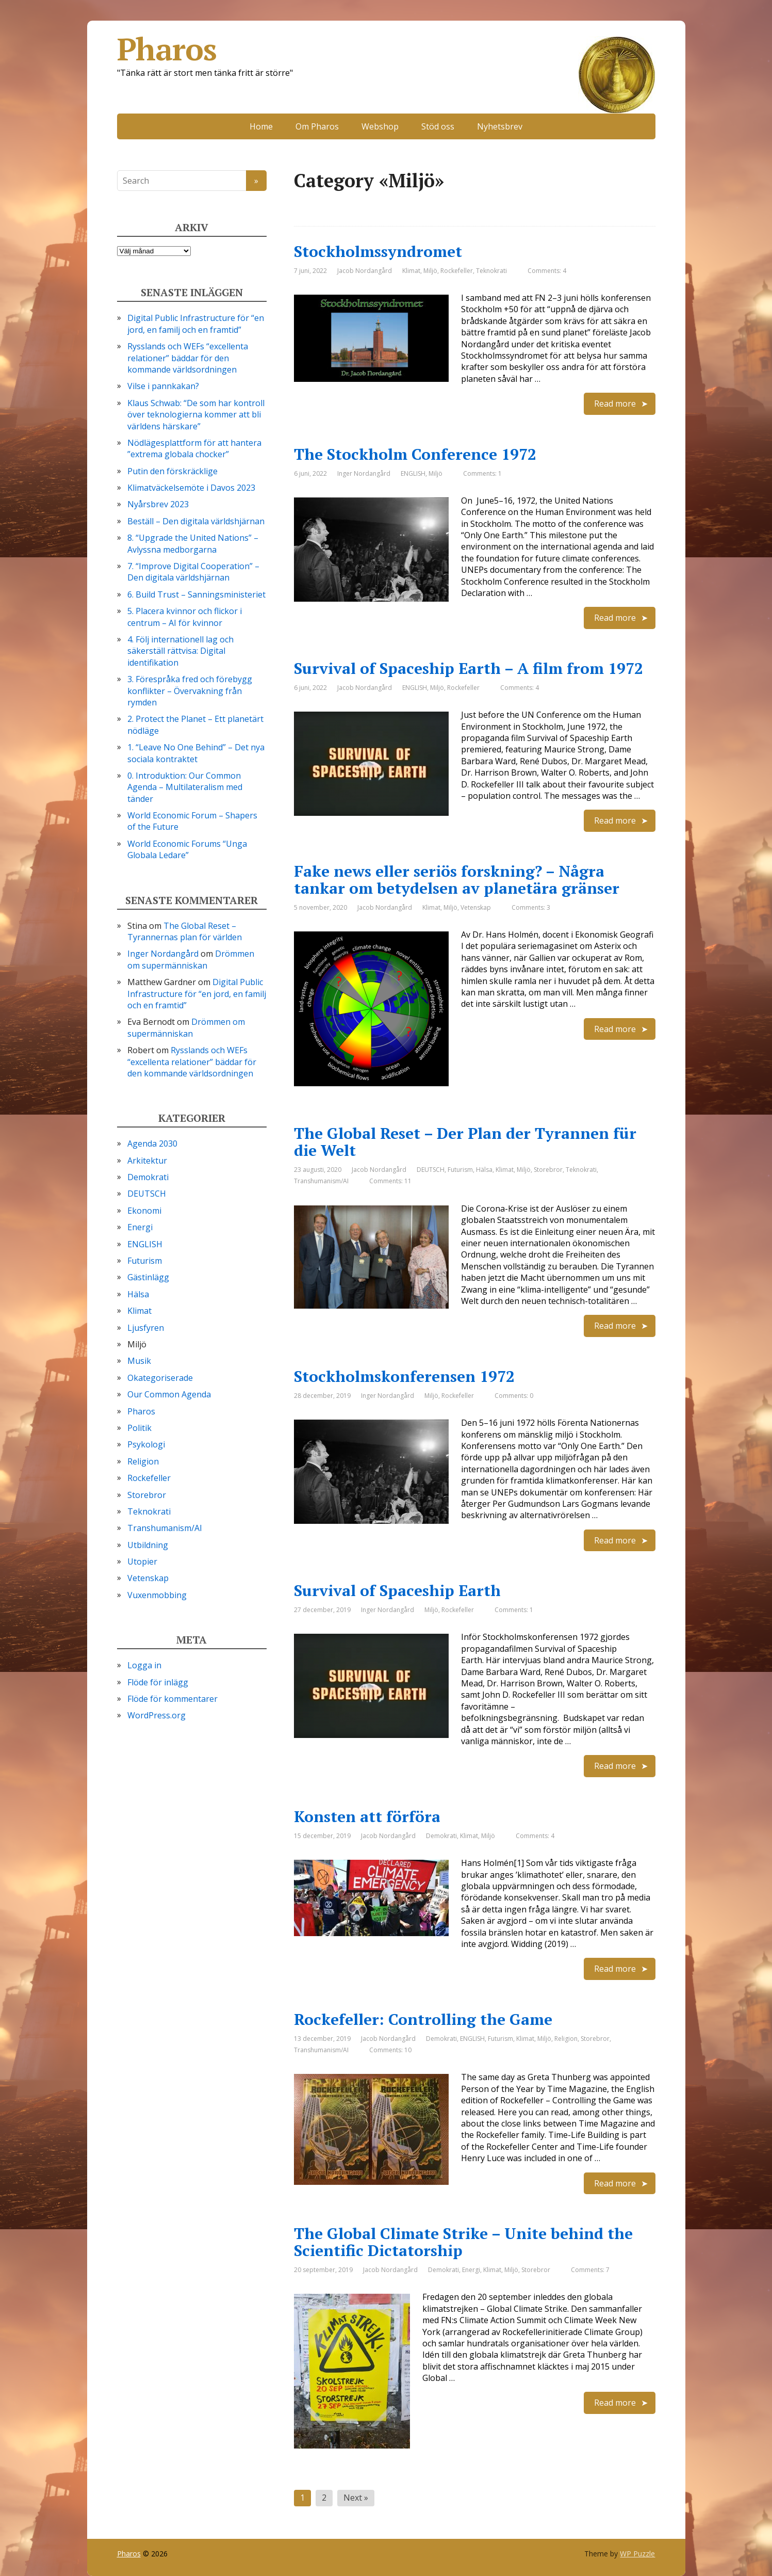  What do you see at coordinates (431, 1169) in the screenshot?
I see `DEUTSCH` at bounding box center [431, 1169].